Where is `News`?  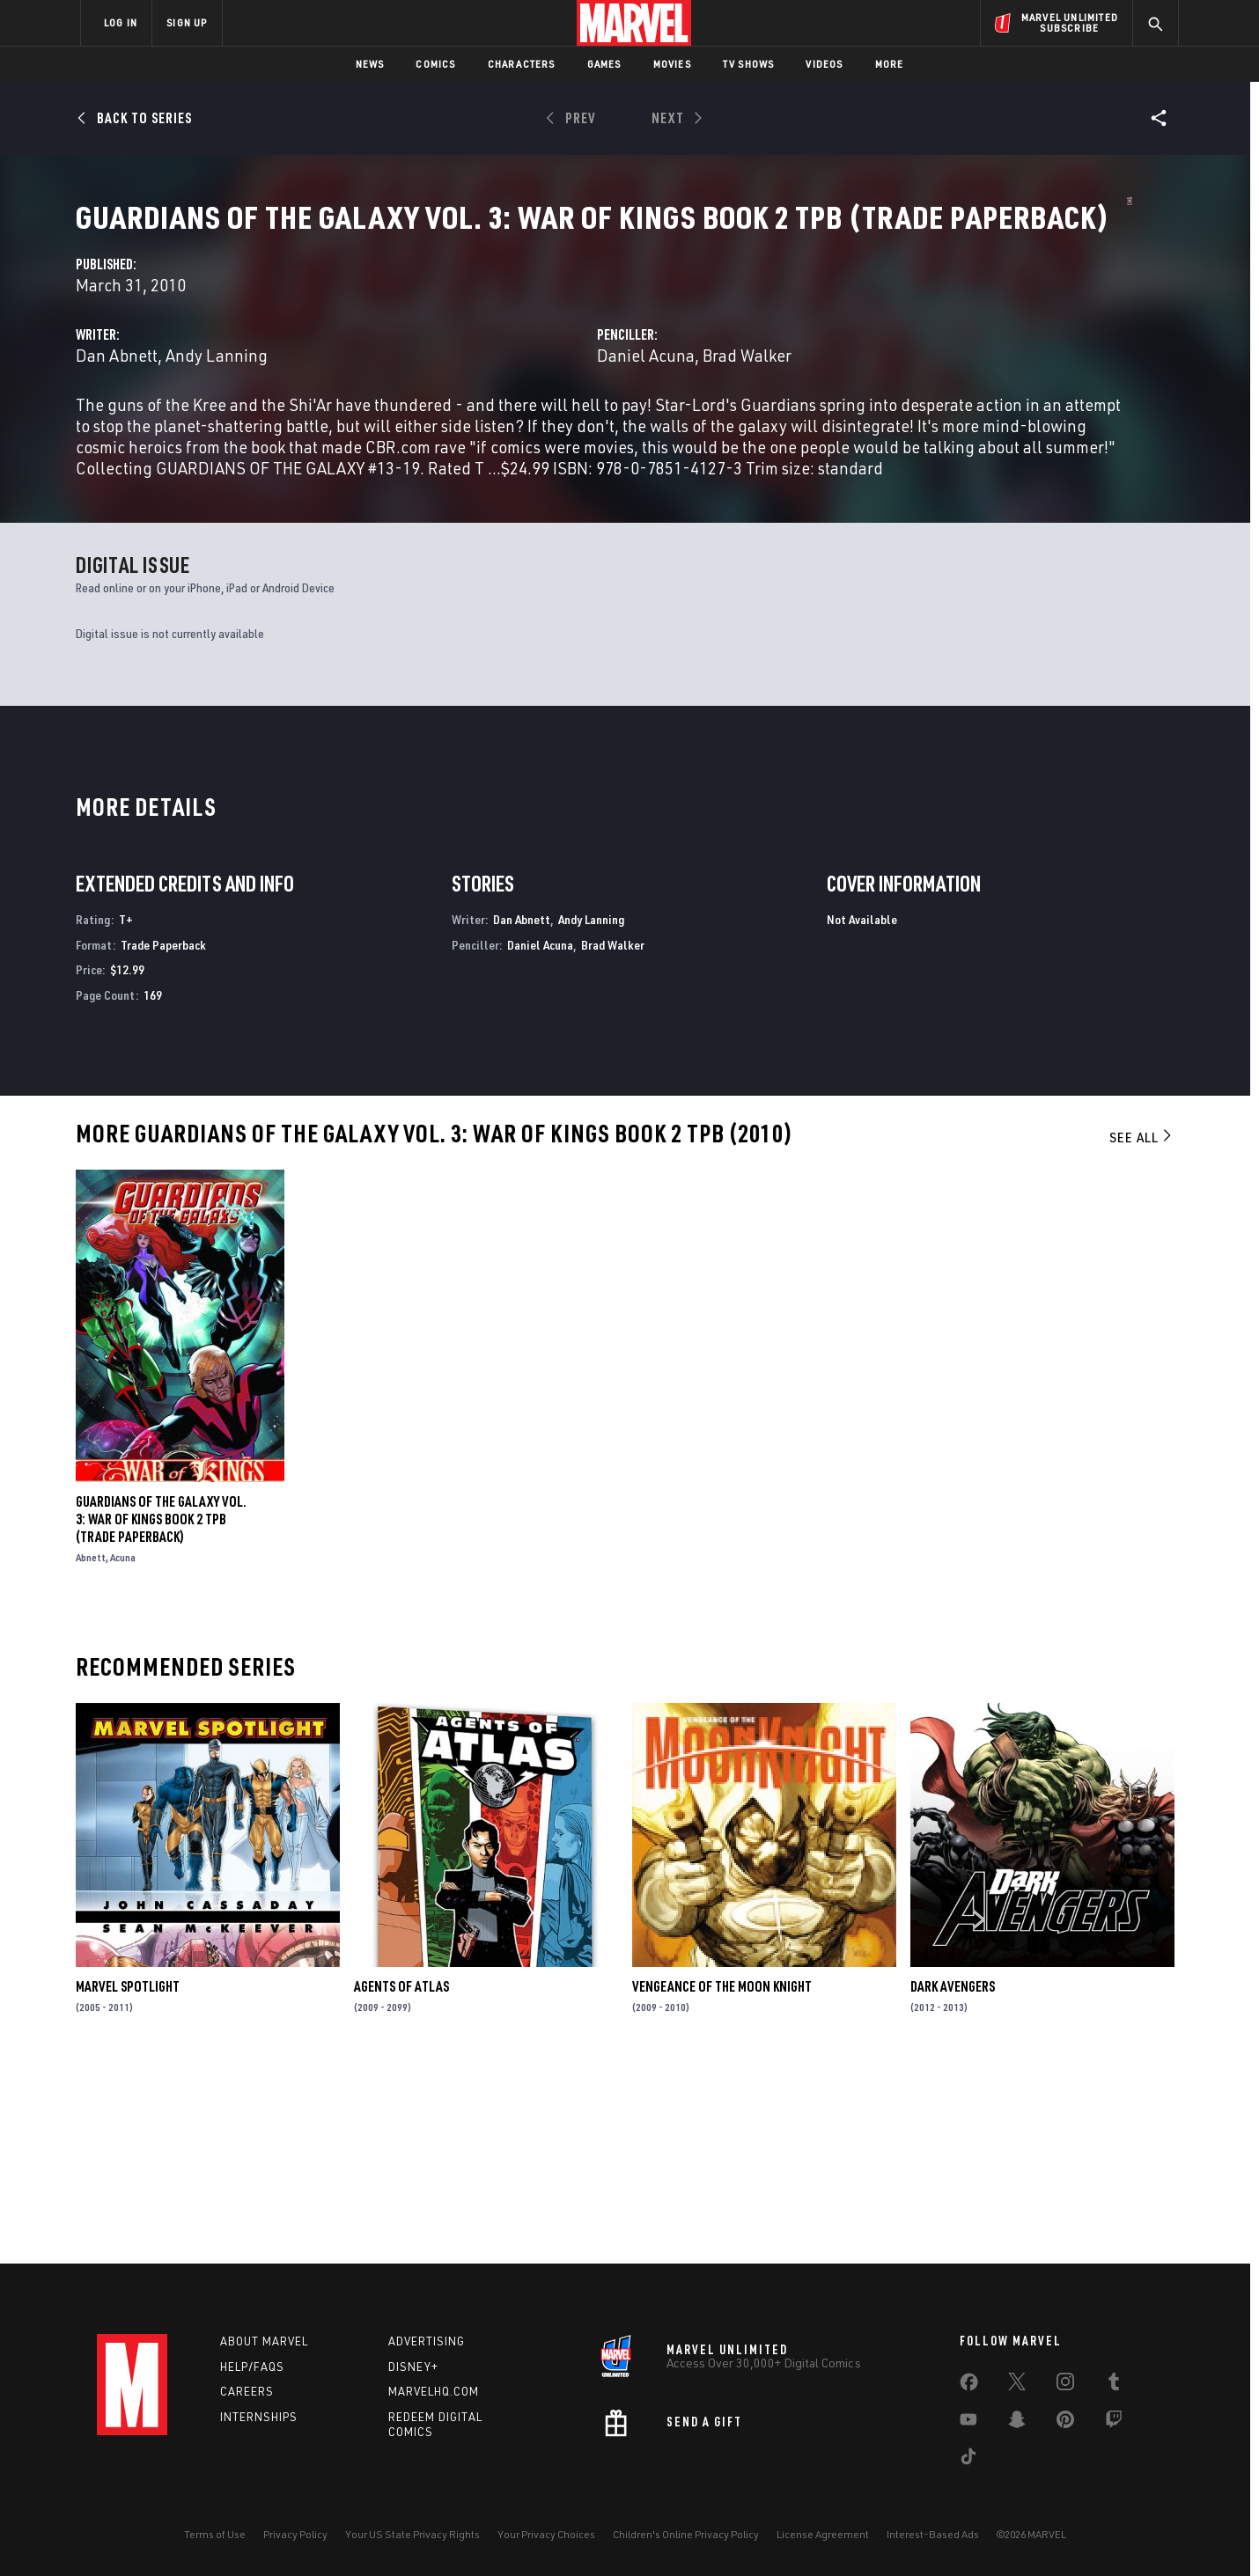 News is located at coordinates (370, 63).